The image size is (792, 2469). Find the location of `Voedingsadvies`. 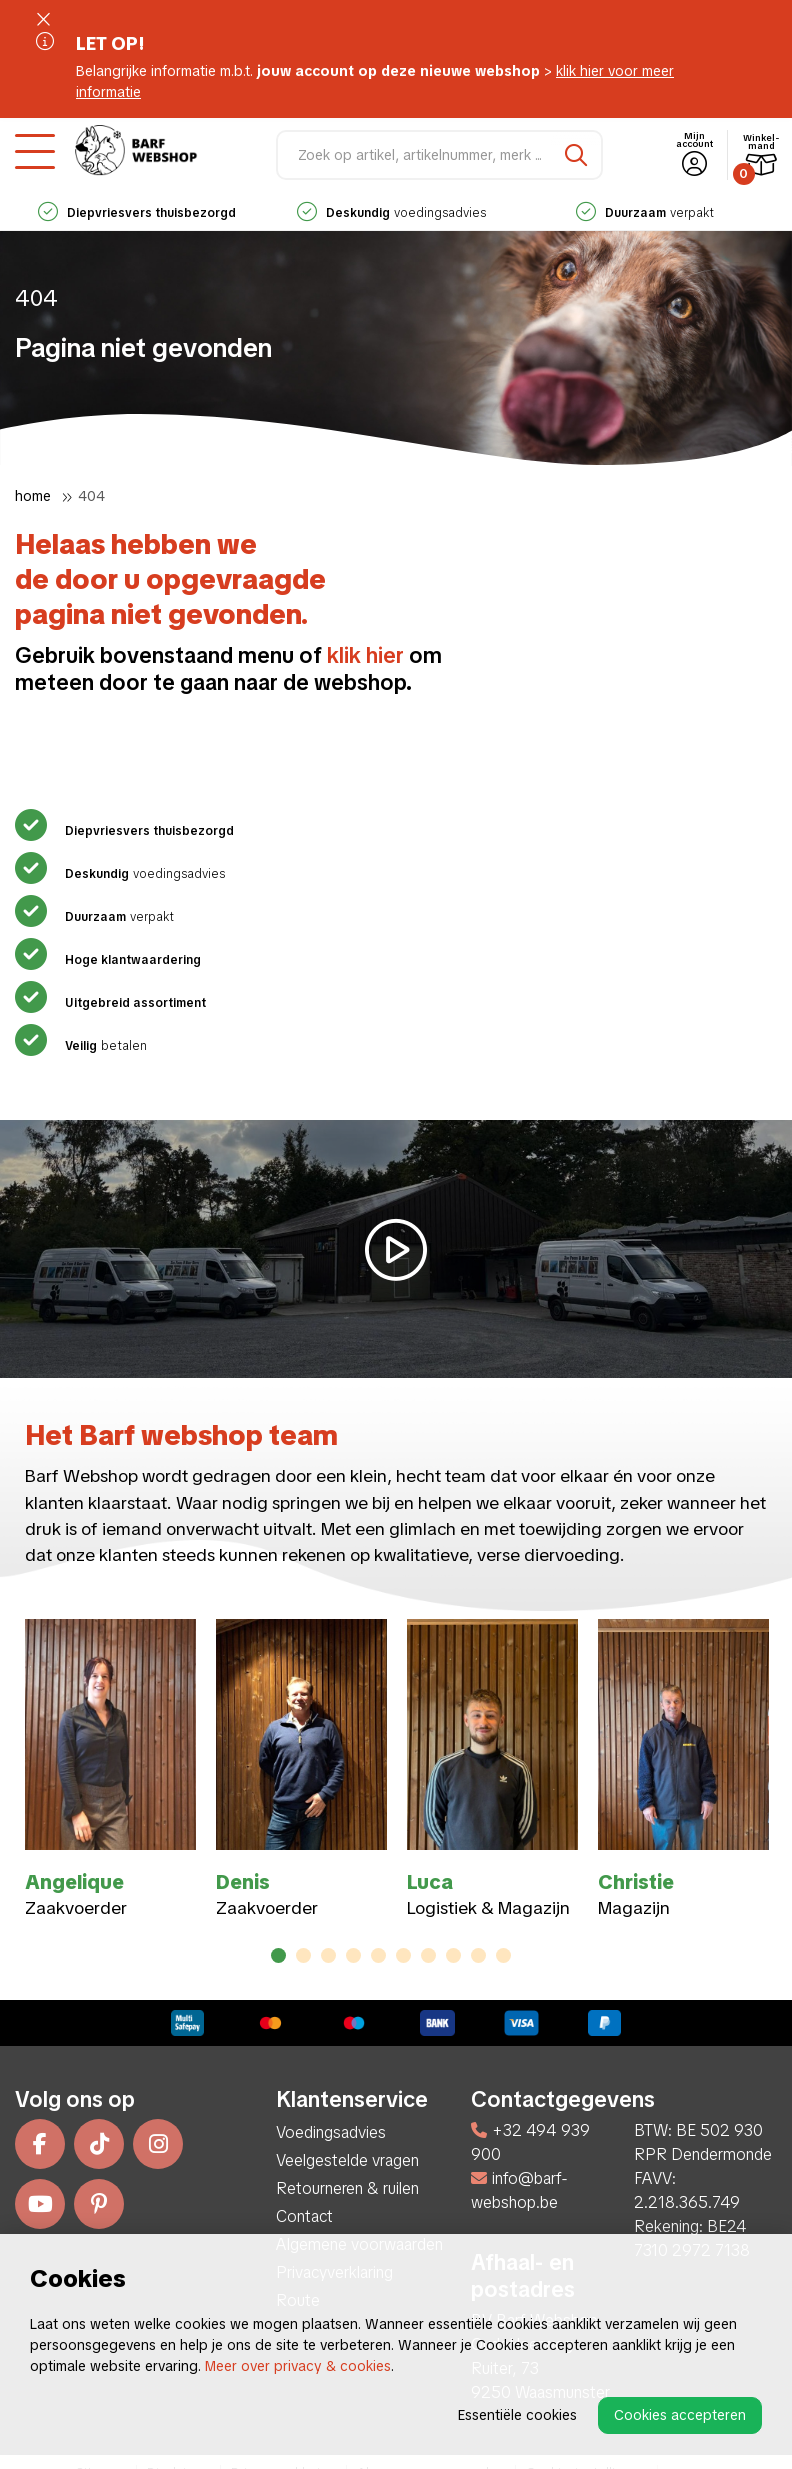

Voedingsadvies is located at coordinates (331, 2132).